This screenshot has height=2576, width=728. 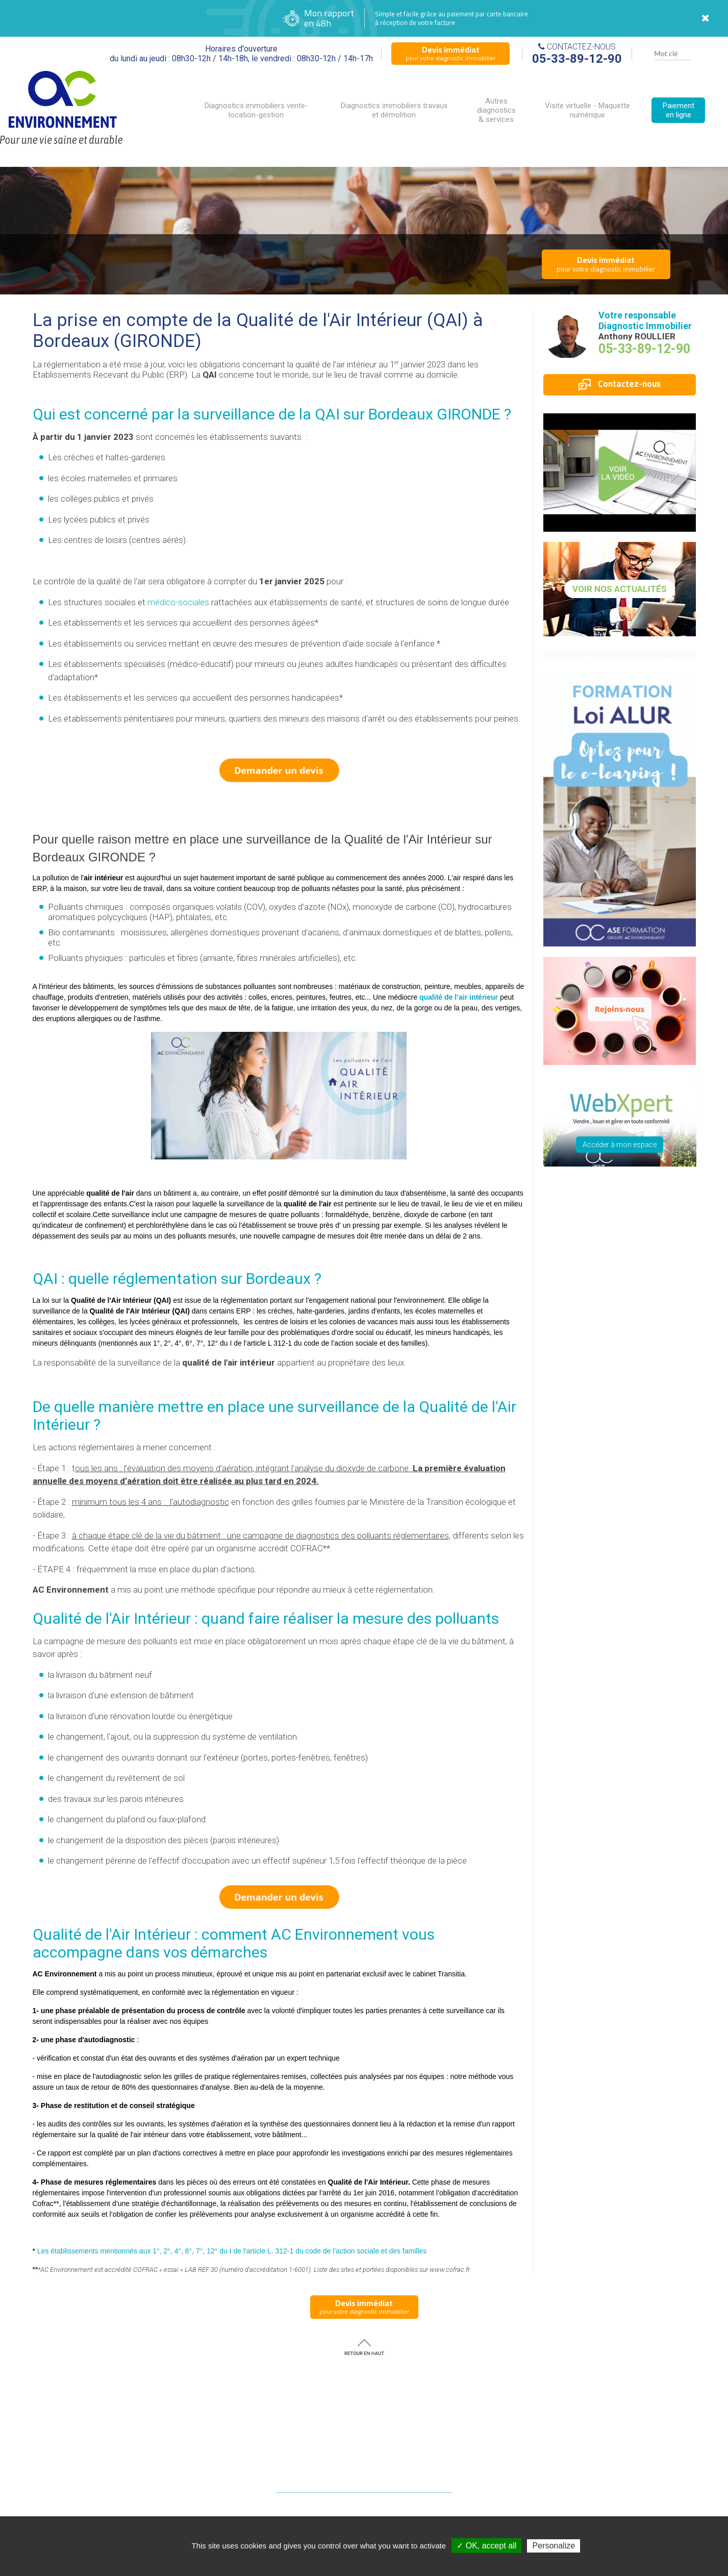 I want to click on ✓ OK, accept all, so click(x=486, y=2545).